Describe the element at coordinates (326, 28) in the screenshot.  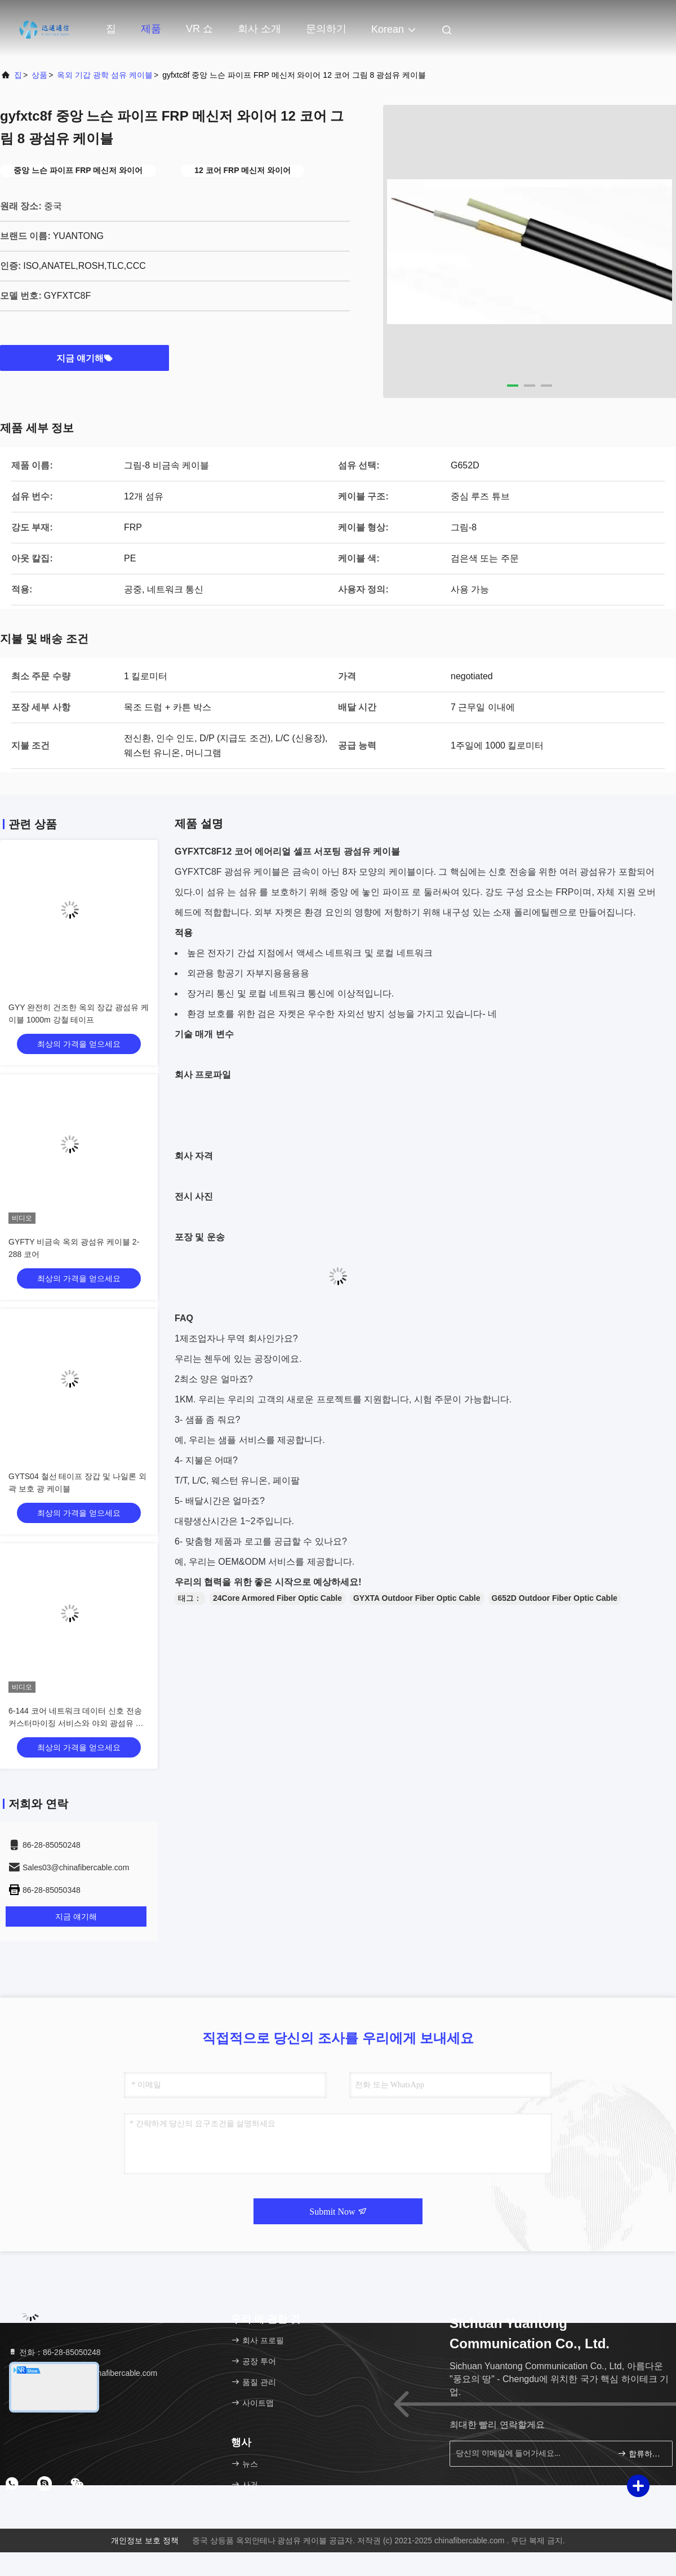
I see `문의하기` at that location.